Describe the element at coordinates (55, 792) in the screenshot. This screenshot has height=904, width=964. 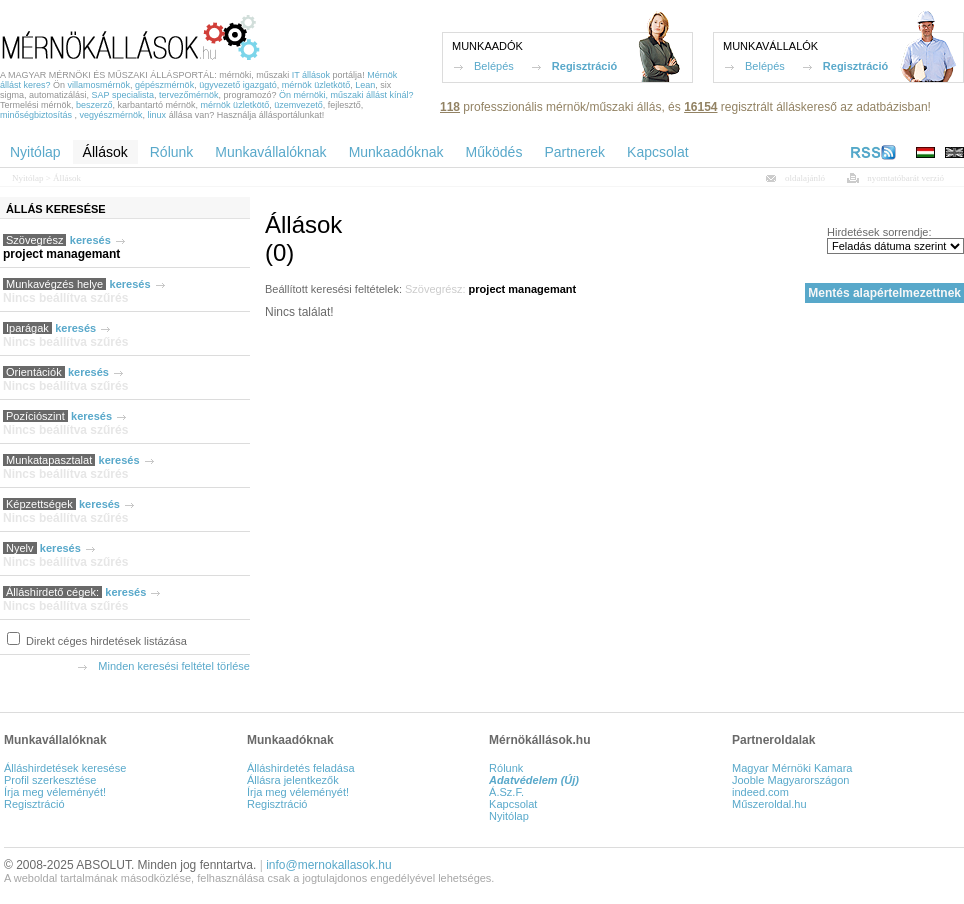
I see `Írja meg véleményét!` at that location.